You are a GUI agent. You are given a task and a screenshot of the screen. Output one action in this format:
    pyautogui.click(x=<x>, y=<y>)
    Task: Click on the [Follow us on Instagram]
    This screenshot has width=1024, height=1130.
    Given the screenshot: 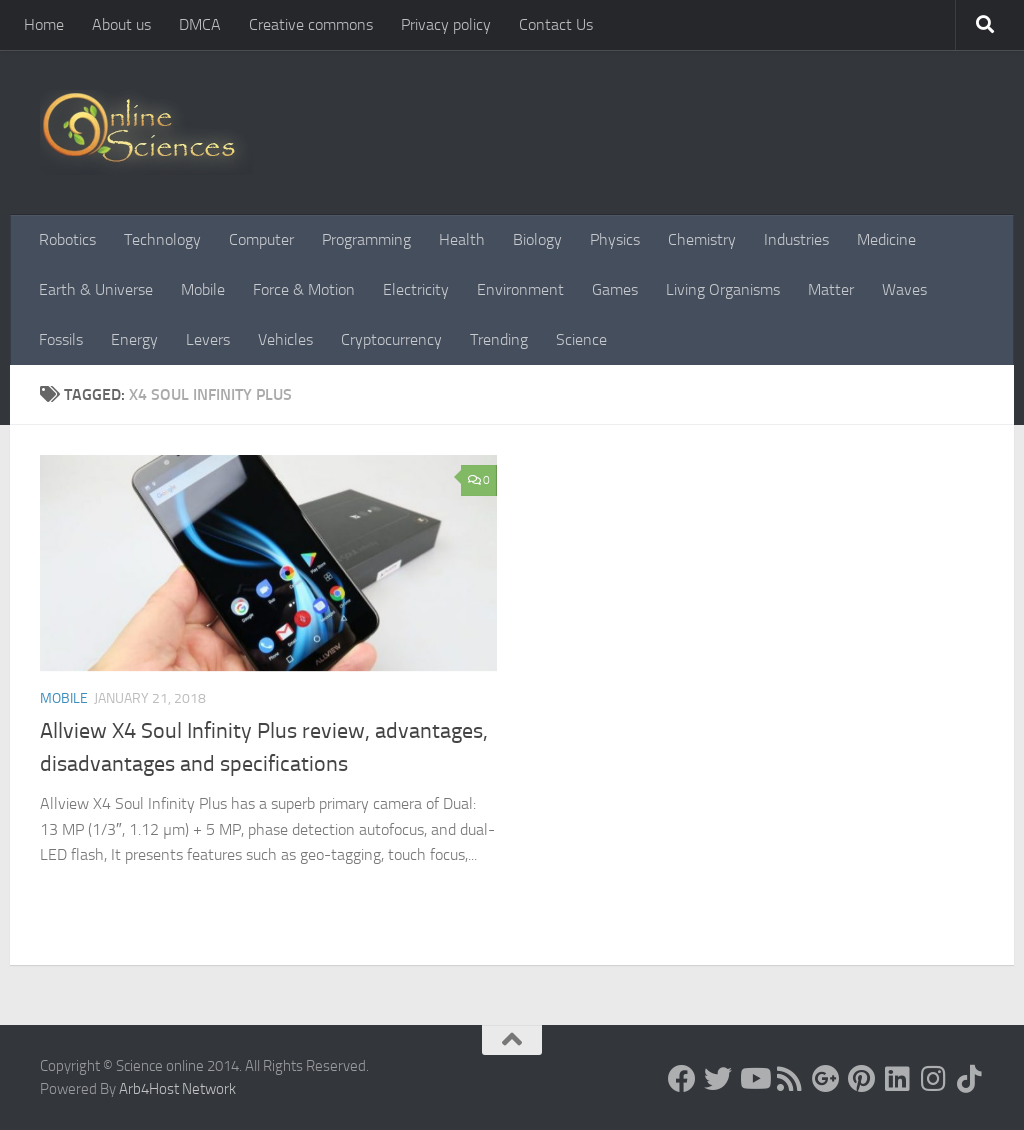 What is the action you would take?
    pyautogui.click(x=934, y=1079)
    